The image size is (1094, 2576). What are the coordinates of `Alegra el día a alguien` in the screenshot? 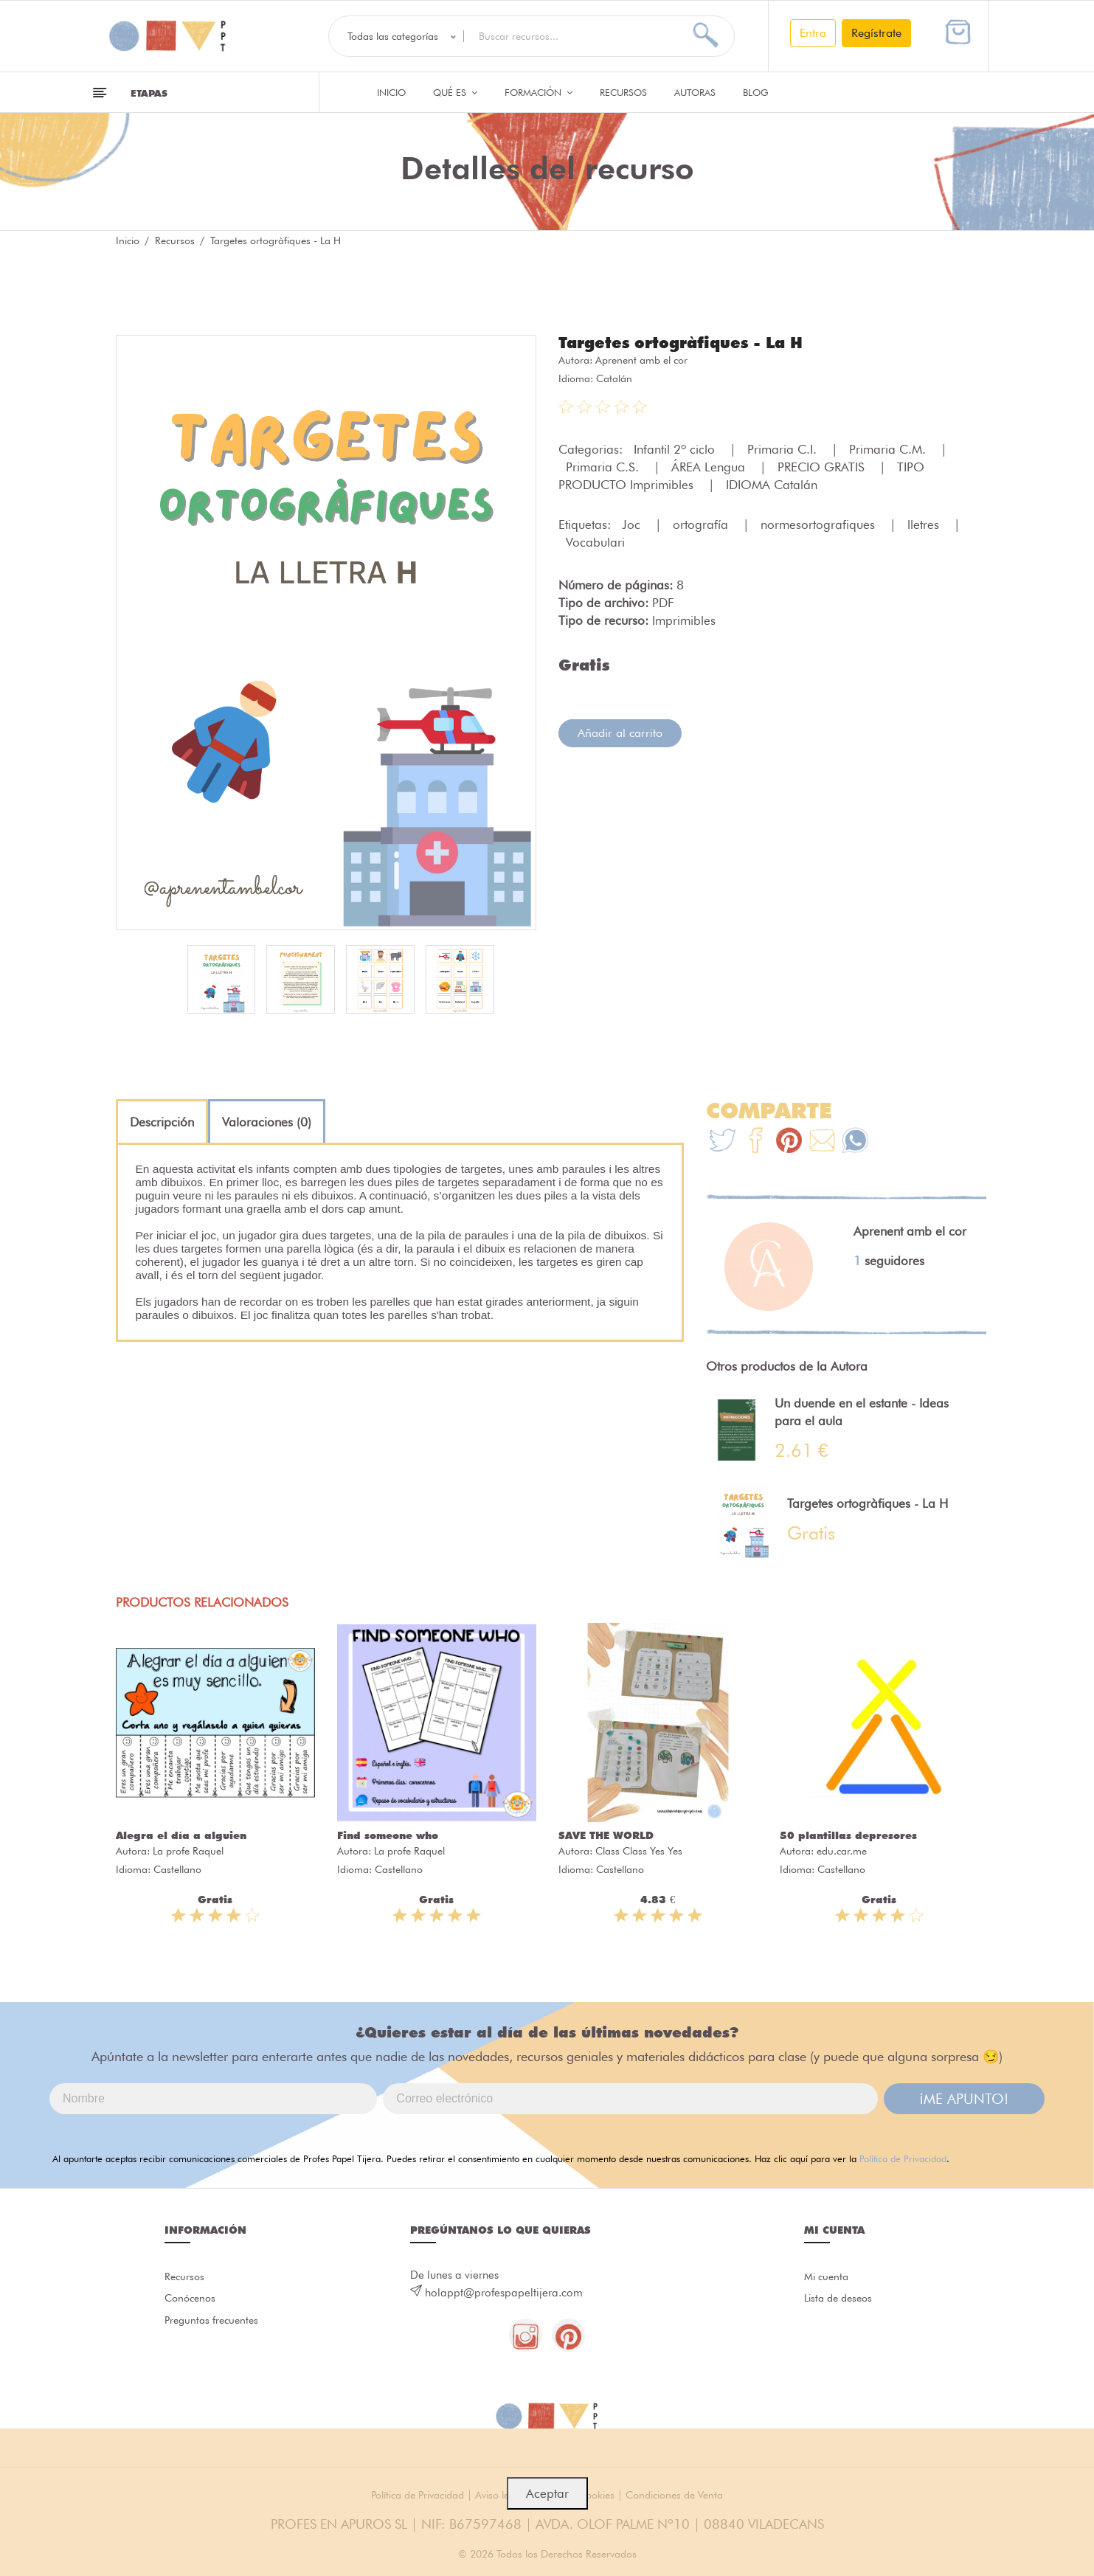 It's located at (181, 1835).